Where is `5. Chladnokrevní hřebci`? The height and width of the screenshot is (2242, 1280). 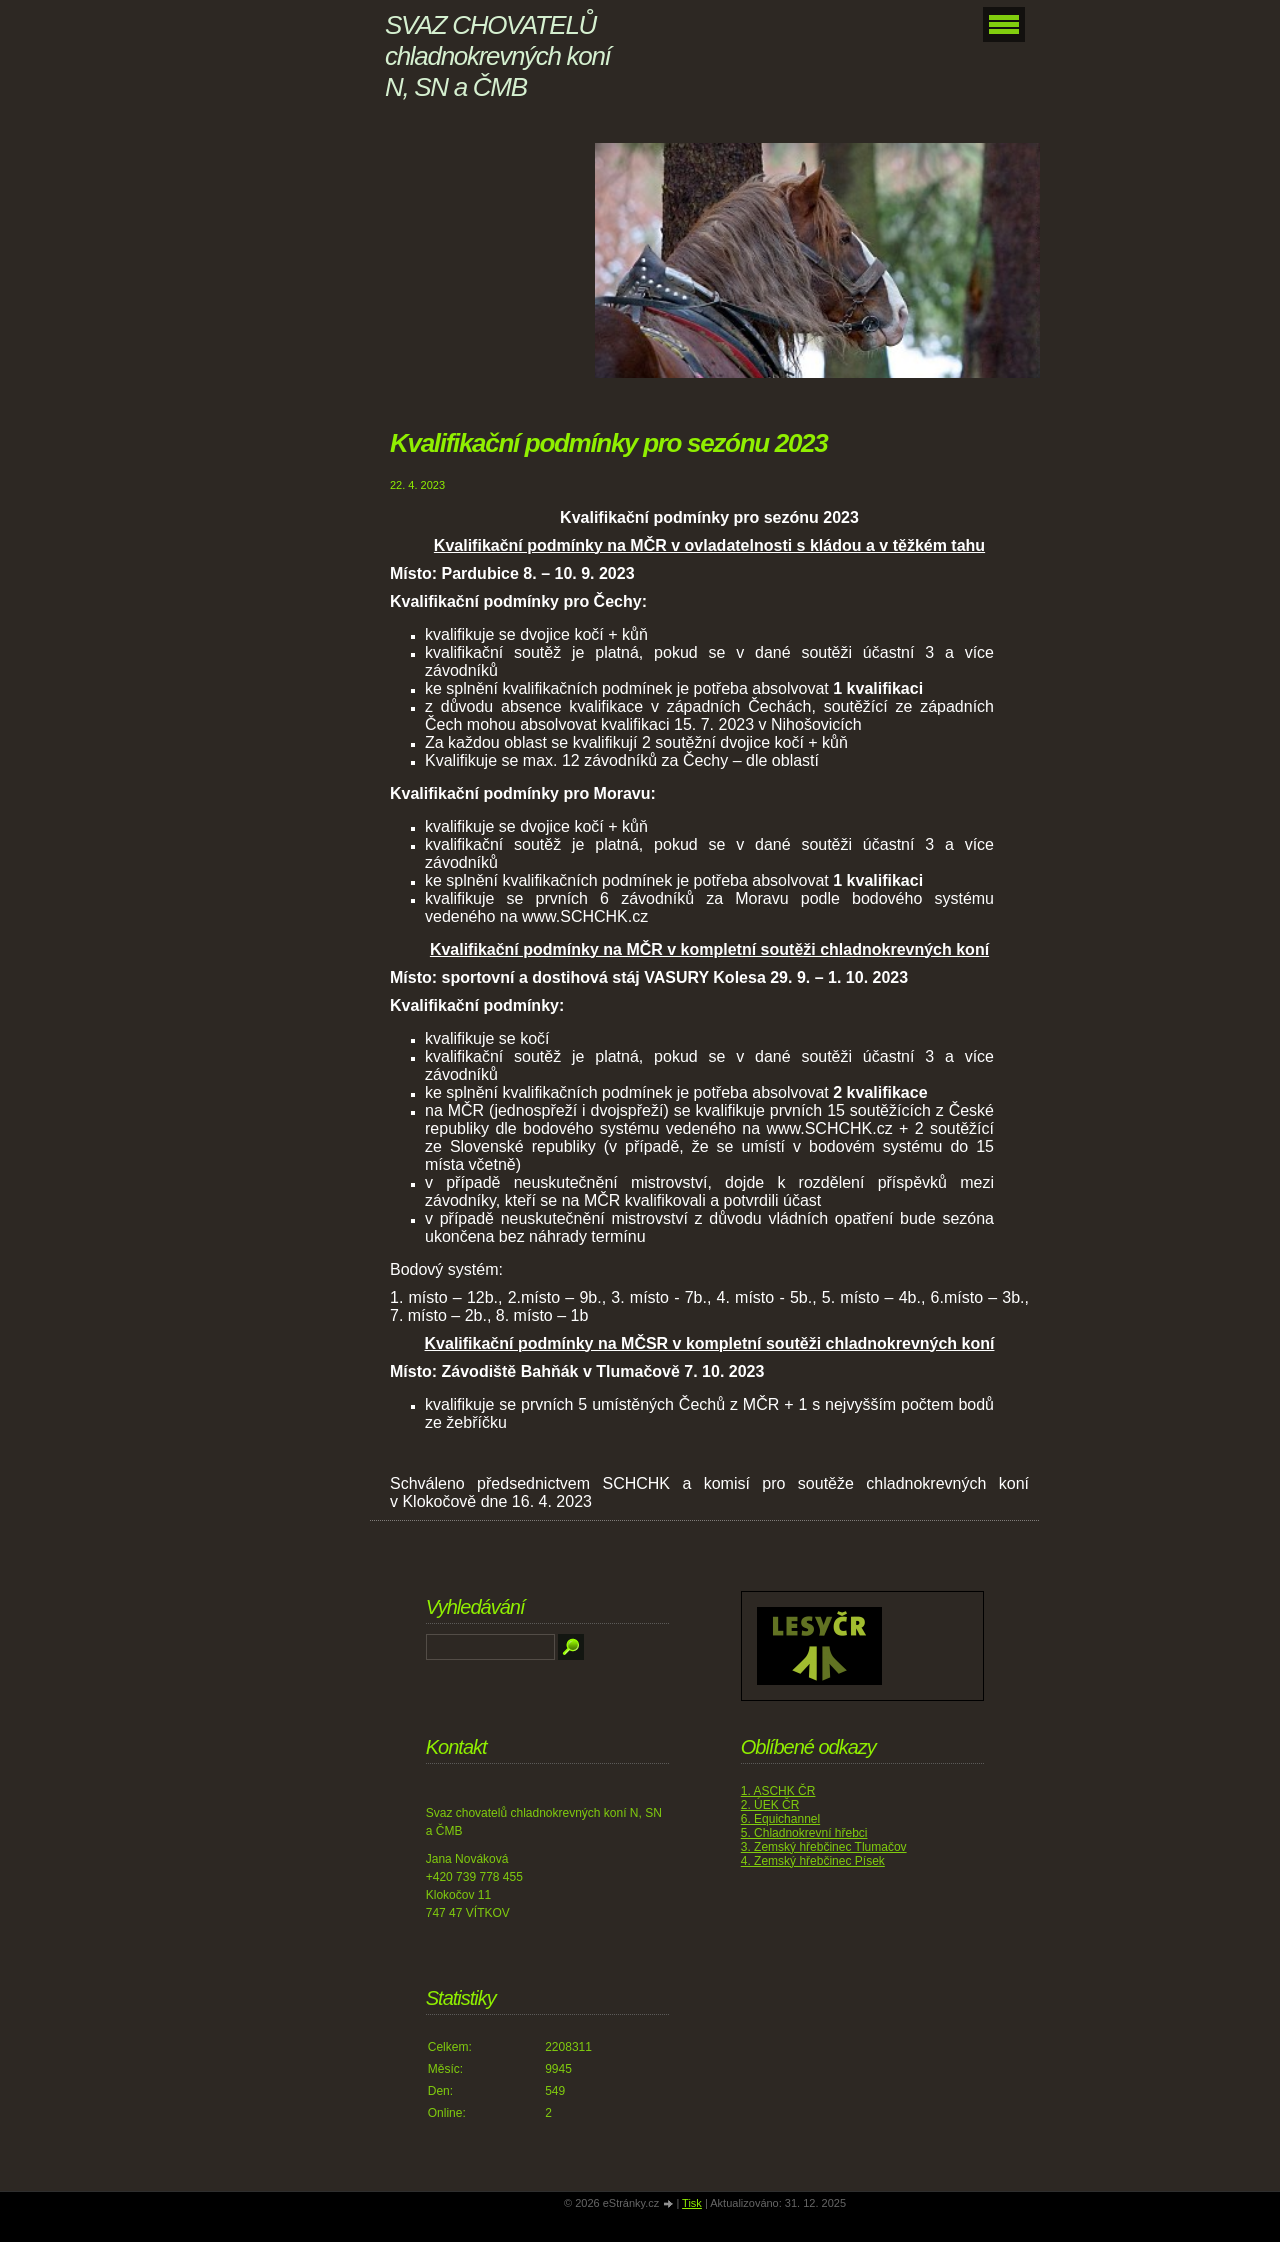 5. Chladnokrevní hřebci is located at coordinates (804, 1833).